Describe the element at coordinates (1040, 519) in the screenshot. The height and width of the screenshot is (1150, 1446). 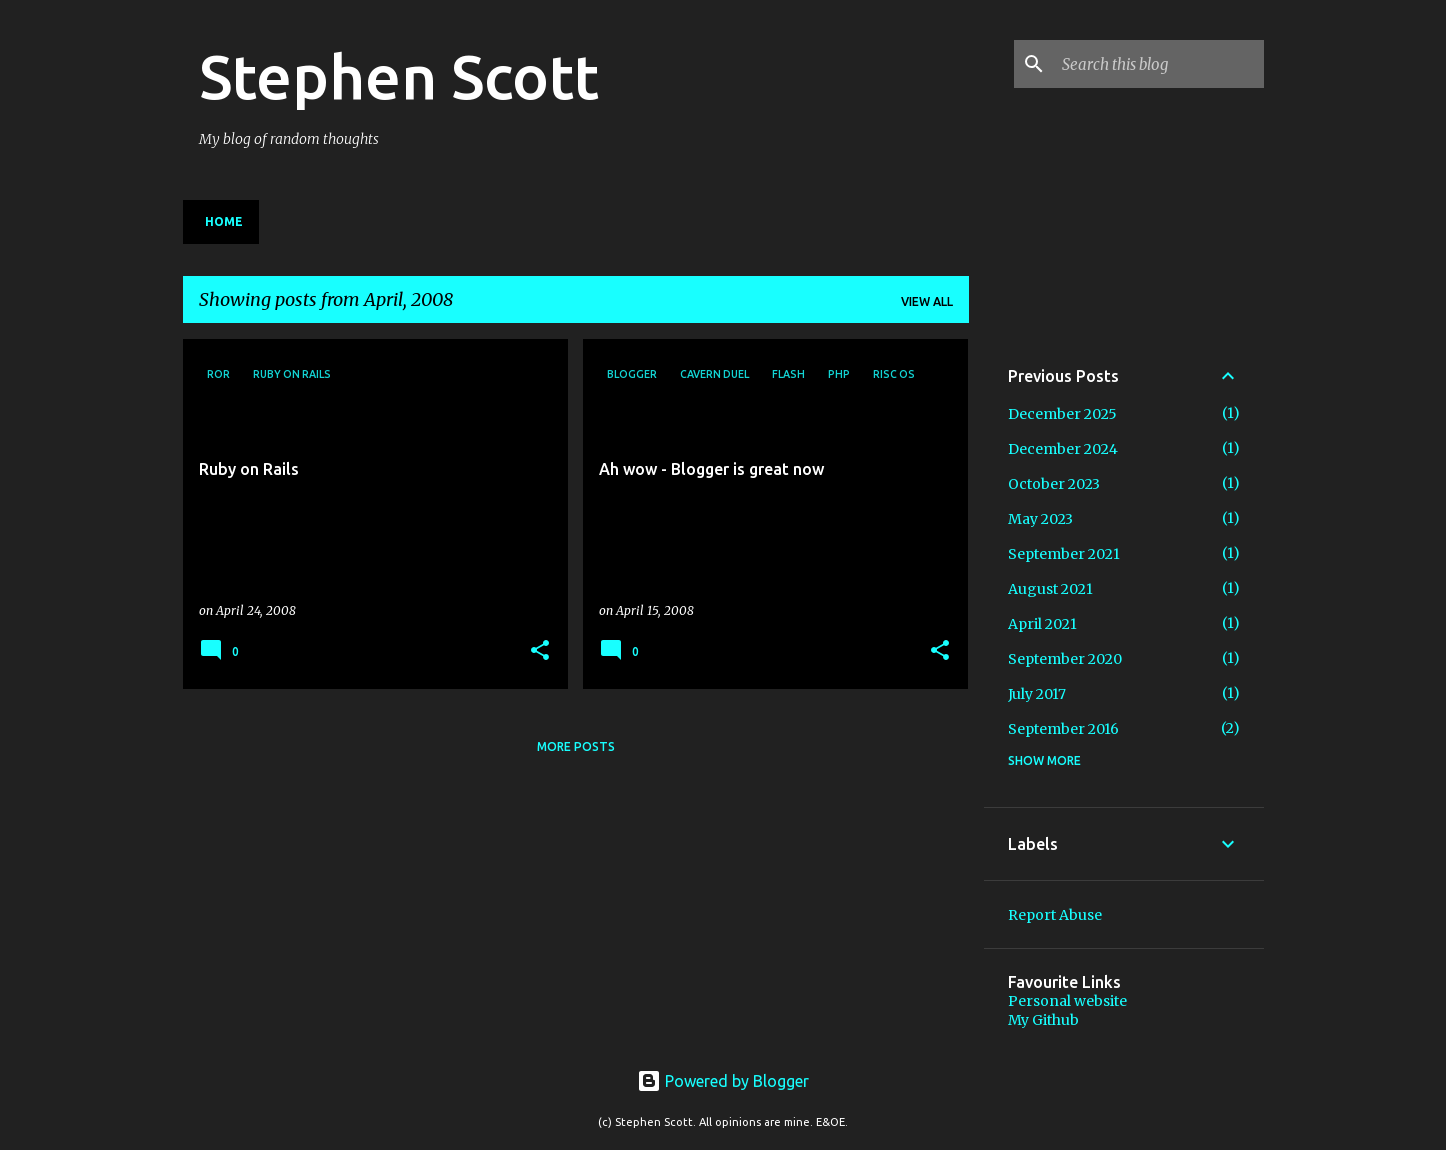
I see `May 2023` at that location.